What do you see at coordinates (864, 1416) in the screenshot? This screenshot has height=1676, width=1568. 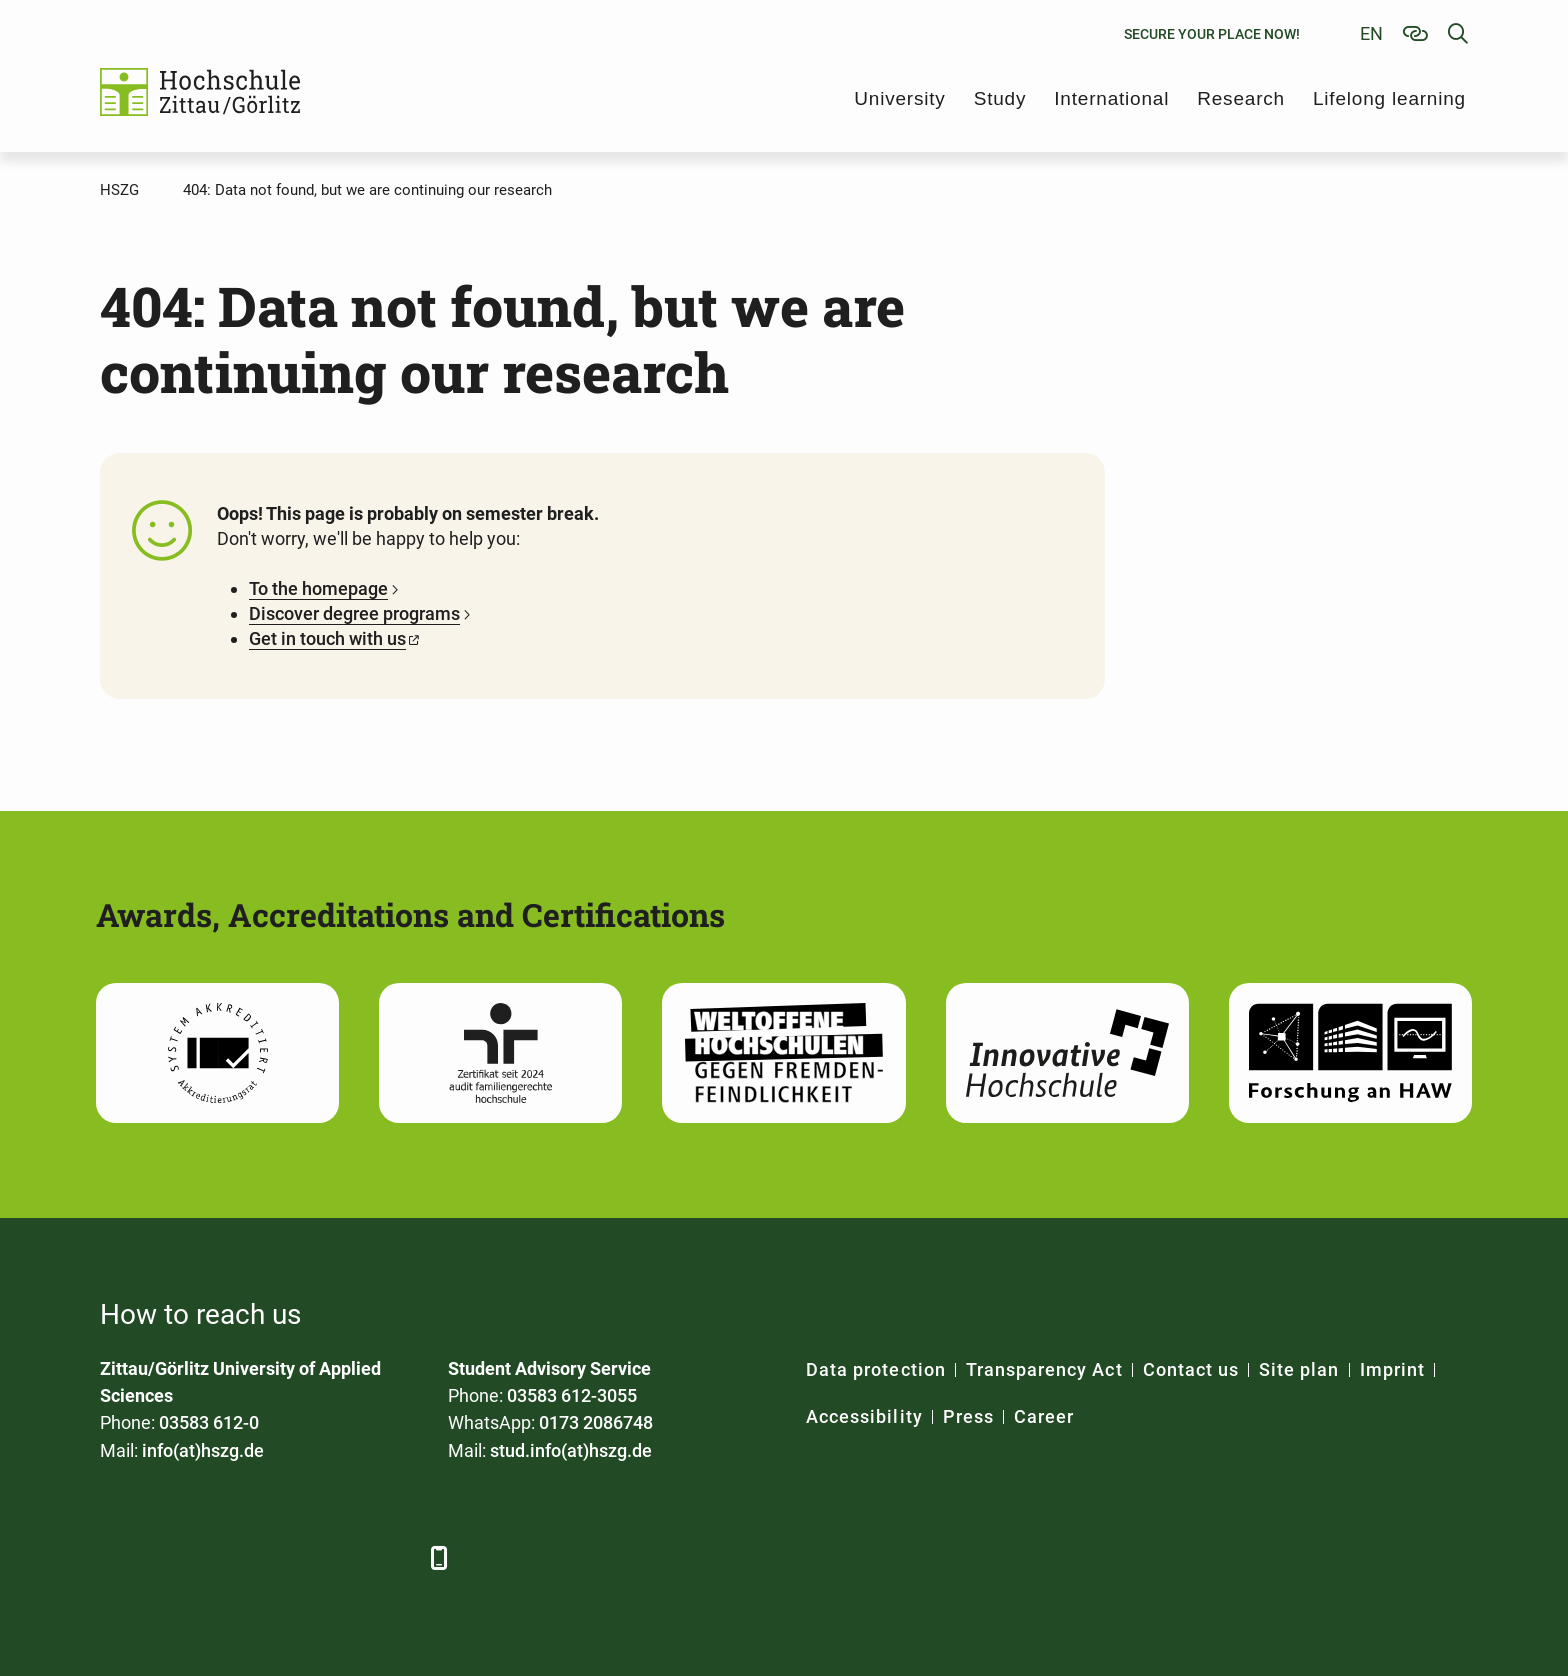 I see `Accessibility` at bounding box center [864, 1416].